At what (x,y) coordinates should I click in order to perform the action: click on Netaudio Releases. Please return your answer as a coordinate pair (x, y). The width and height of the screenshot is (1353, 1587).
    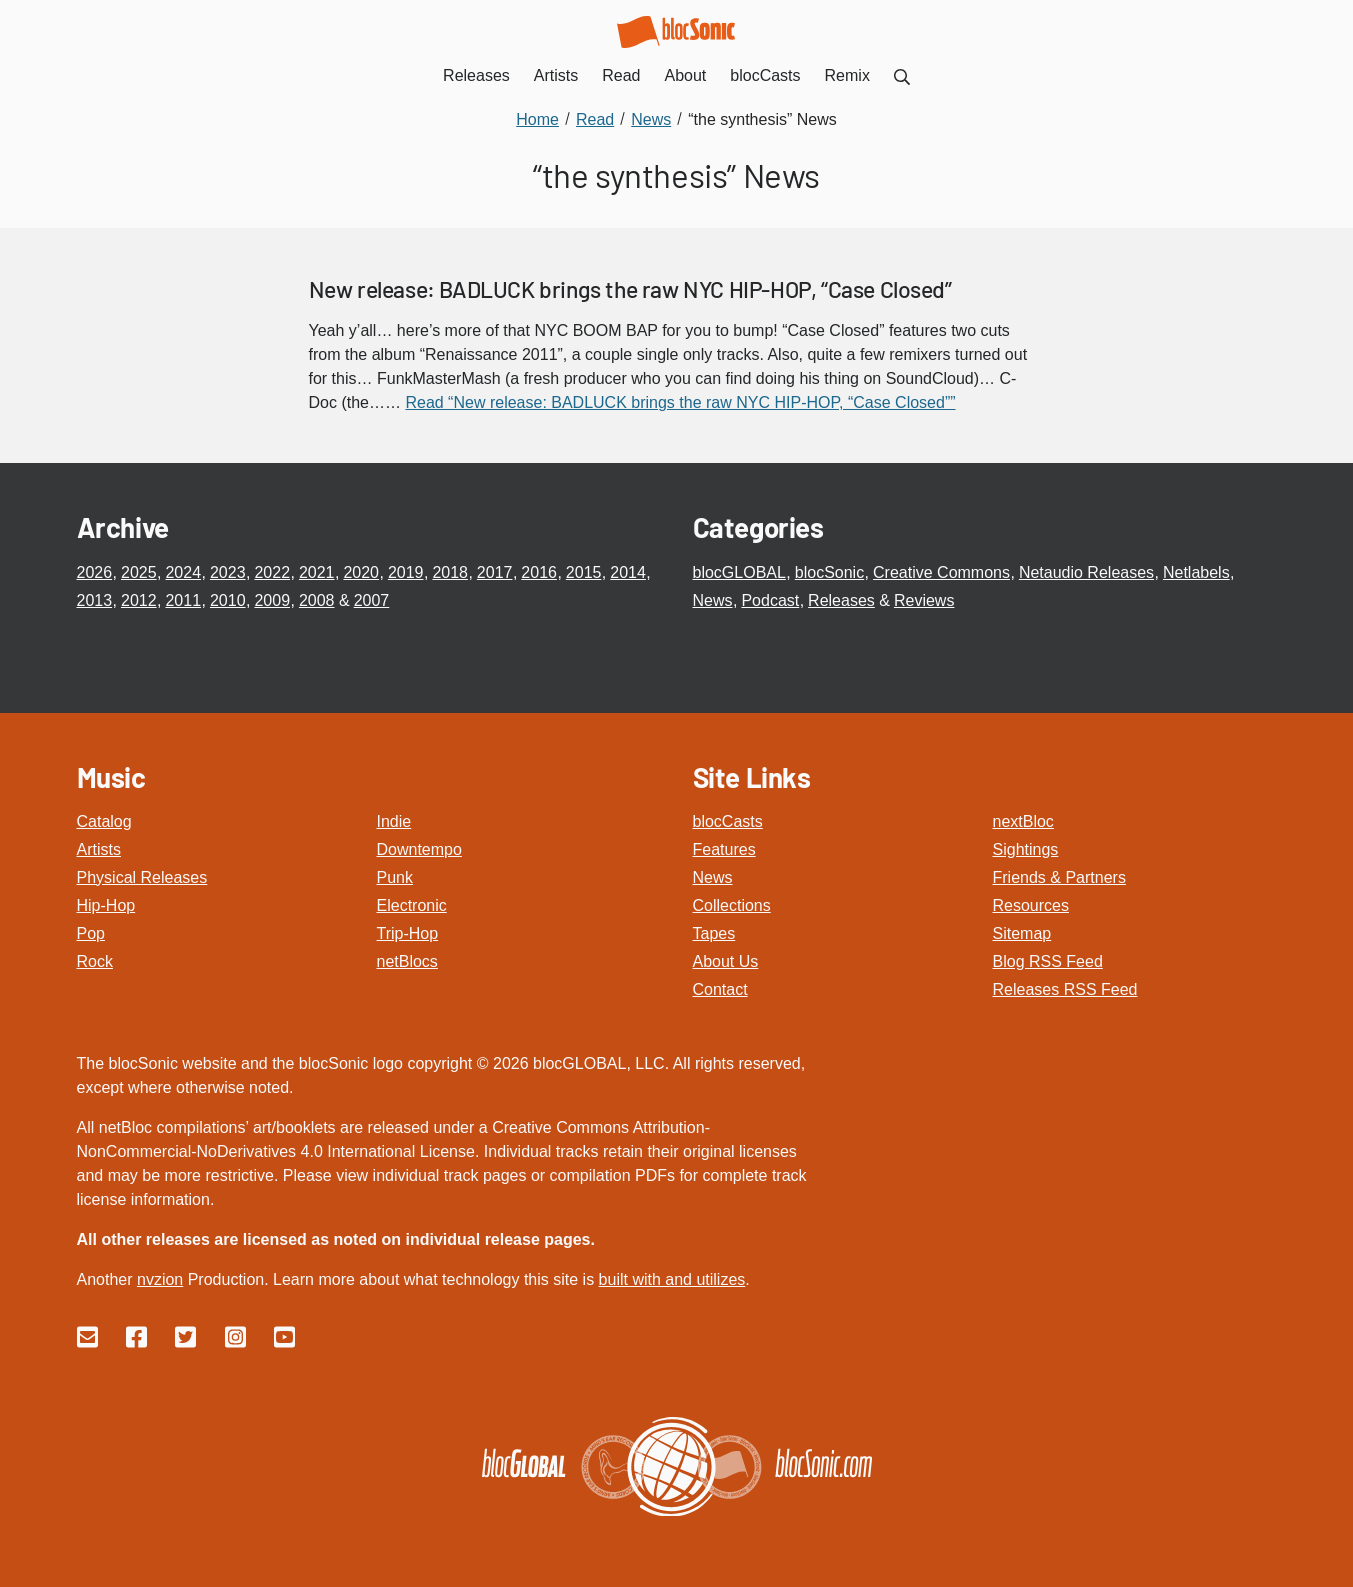
    Looking at the image, I should click on (1086, 572).